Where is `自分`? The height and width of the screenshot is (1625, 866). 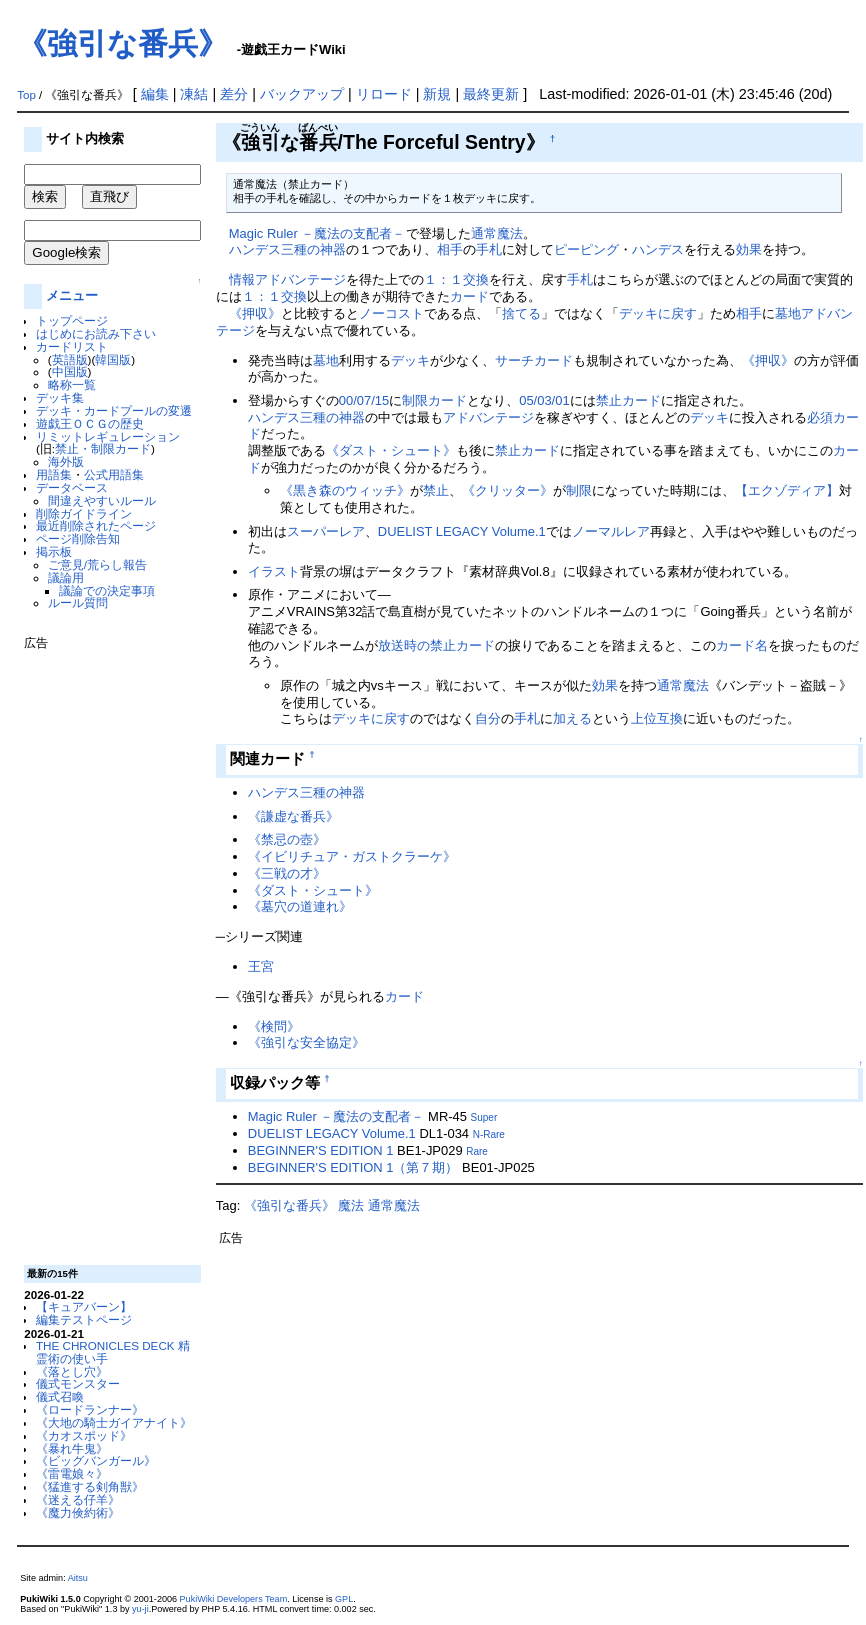
自分 is located at coordinates (488, 718).